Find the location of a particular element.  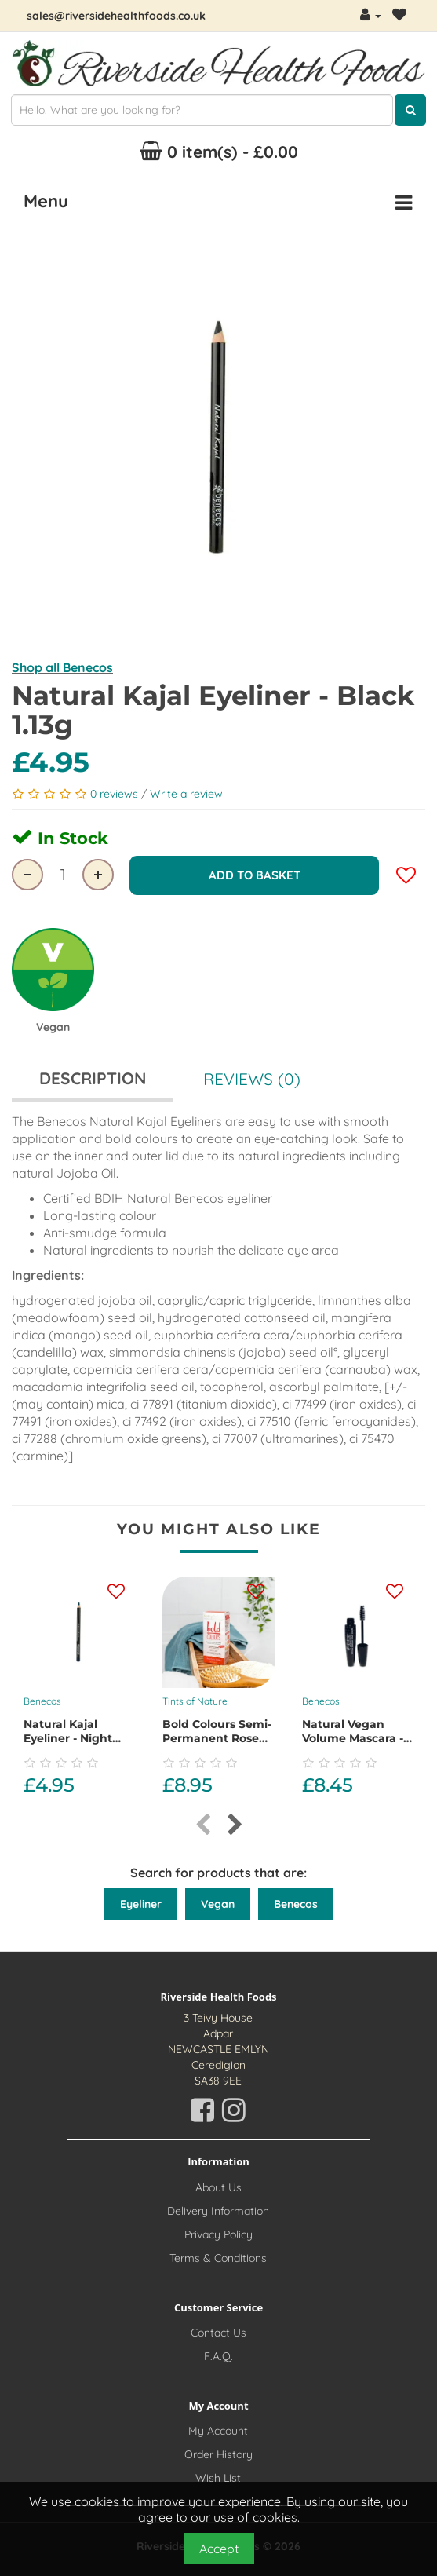

About Us is located at coordinates (218, 2185).